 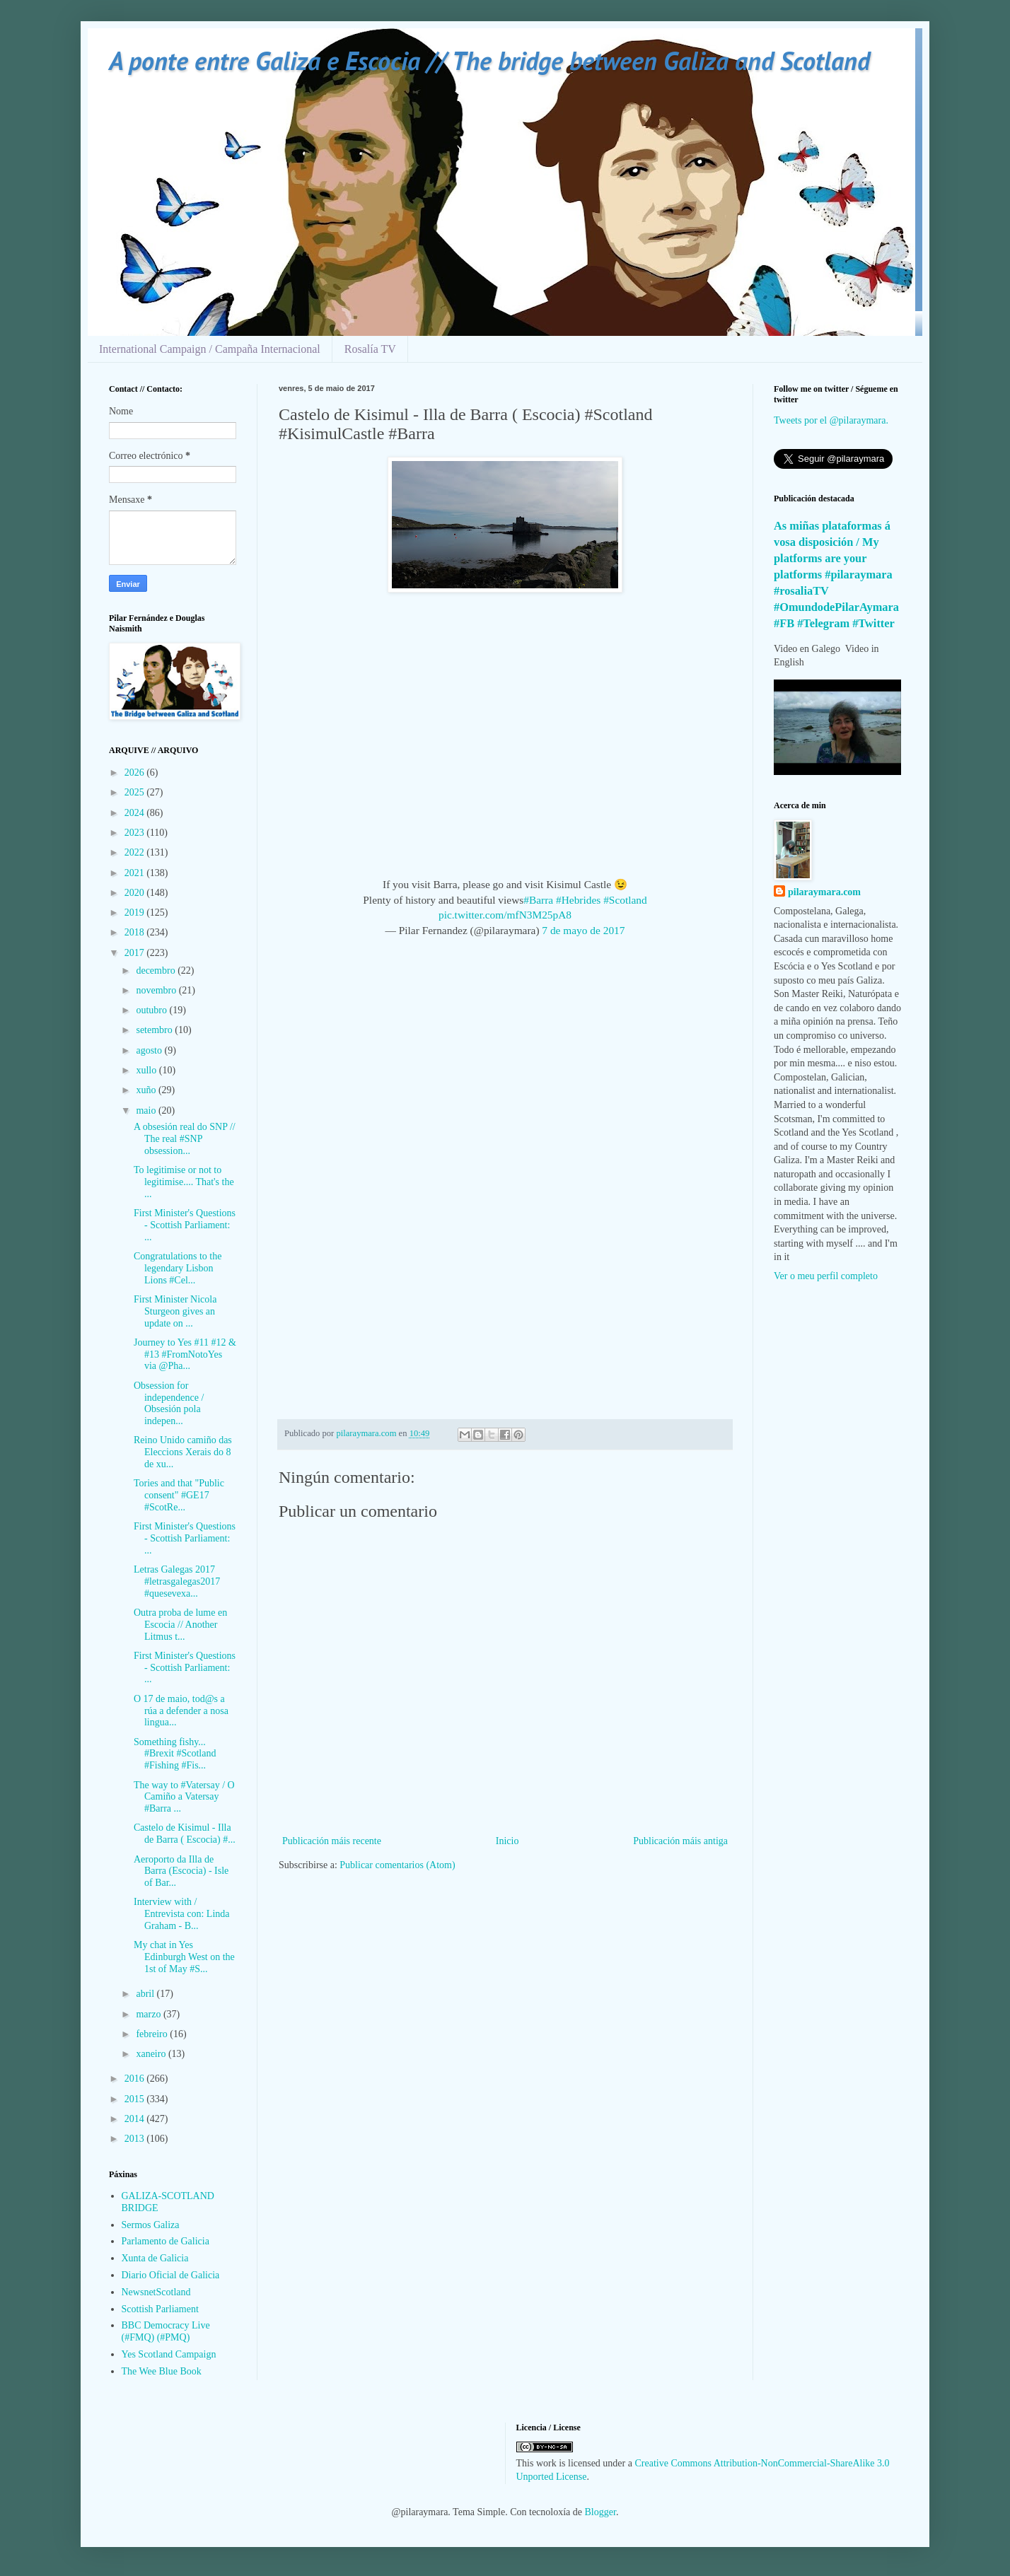 I want to click on pic.twitter.com/mfN3M25pA8, so click(x=505, y=915).